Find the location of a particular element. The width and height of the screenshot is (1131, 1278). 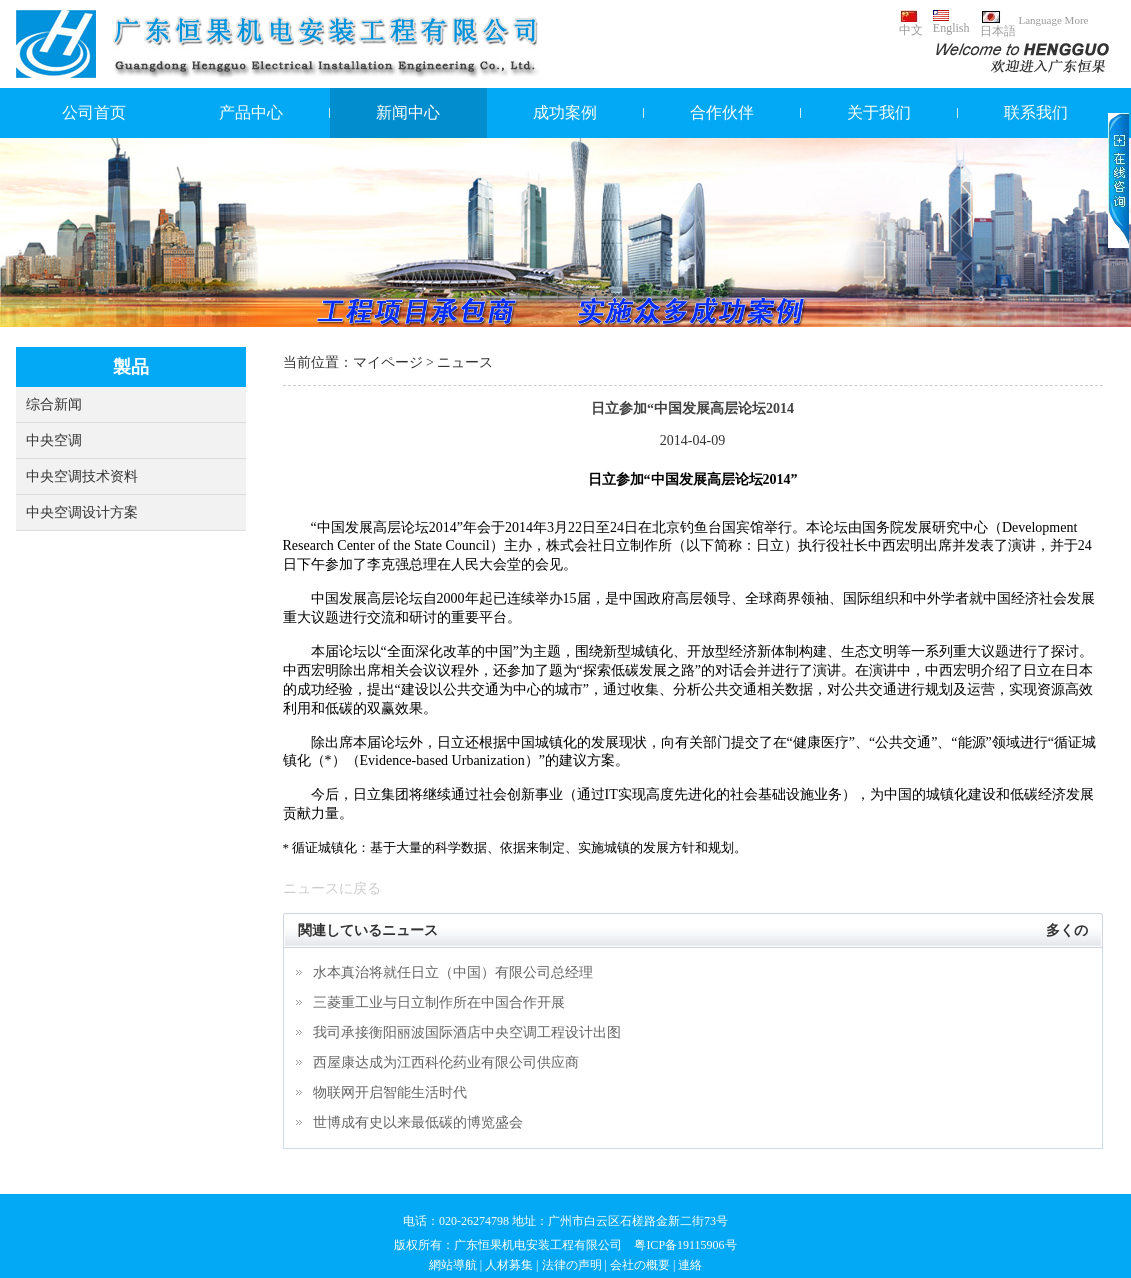

網站導航 is located at coordinates (453, 1265).